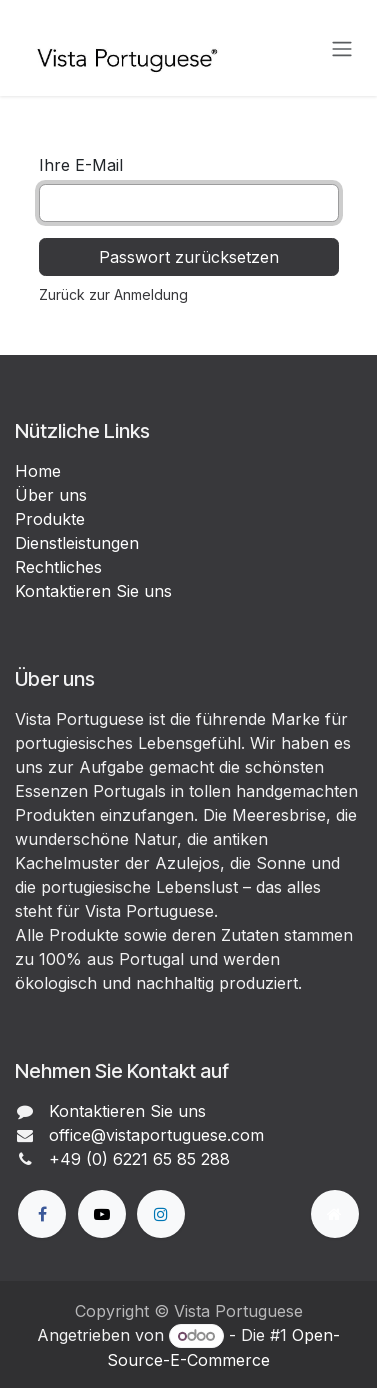 This screenshot has width=377, height=1388. I want to click on Ihre E-Mail, so click(81, 165).